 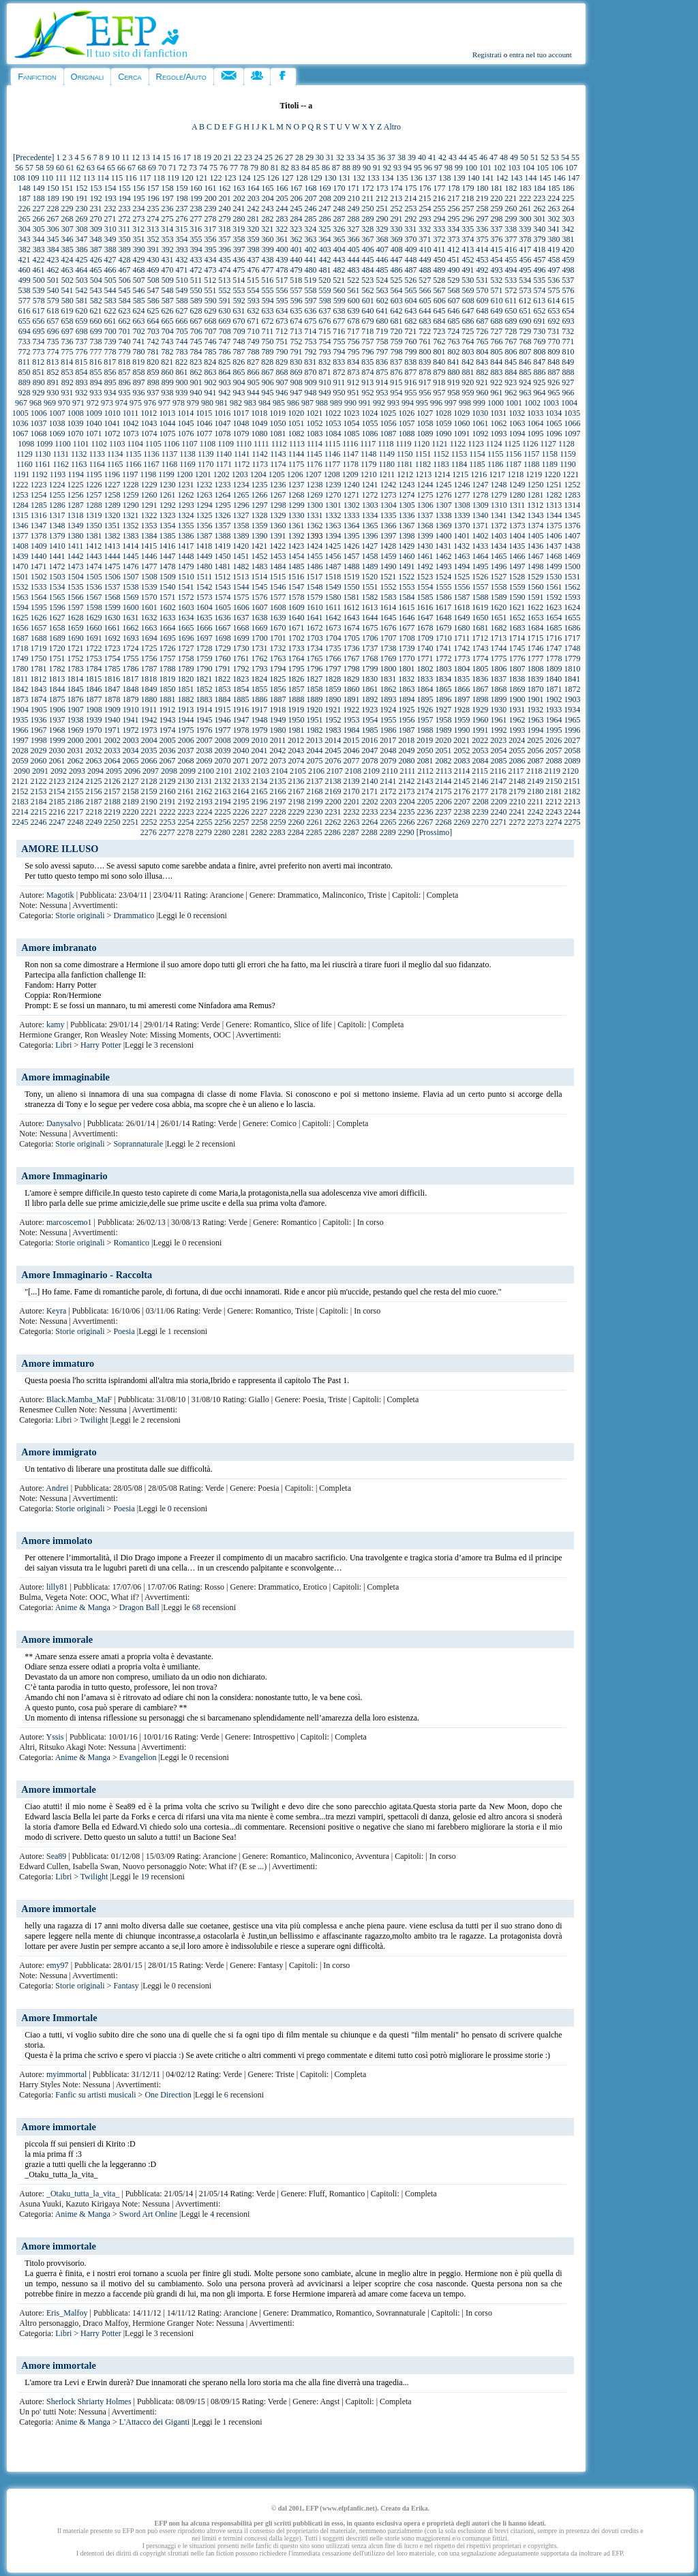 What do you see at coordinates (443, 515) in the screenshot?
I see `1338` at bounding box center [443, 515].